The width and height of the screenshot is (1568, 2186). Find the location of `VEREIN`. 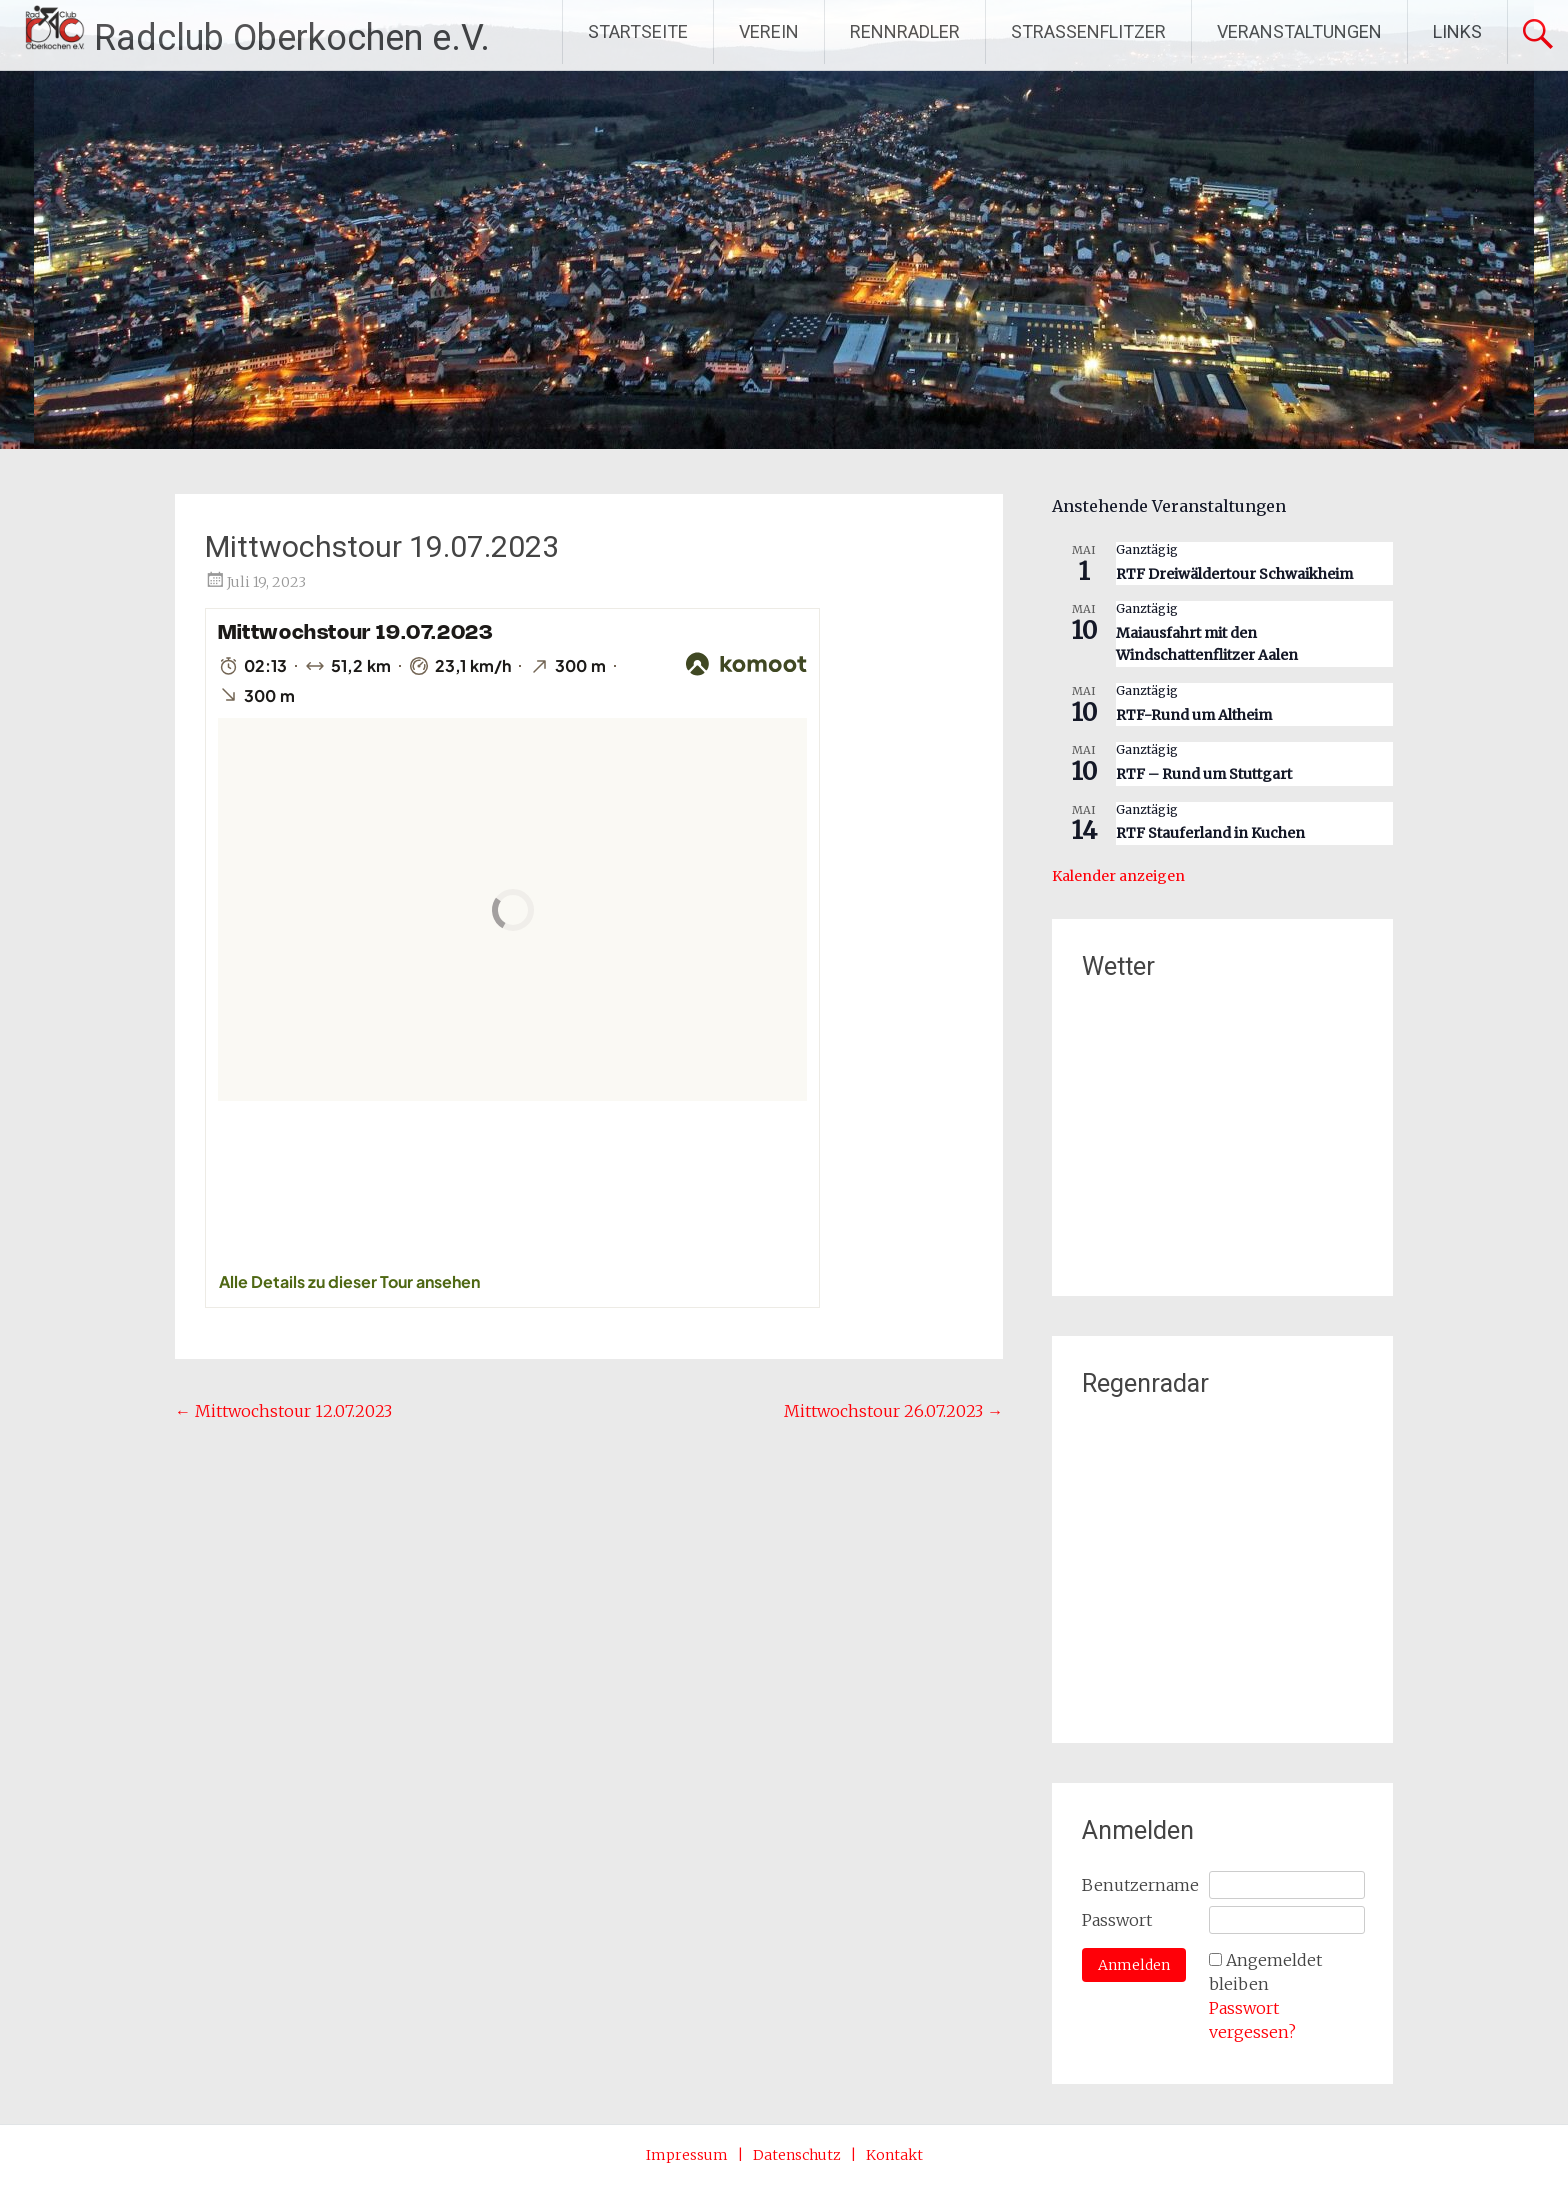

VEREIN is located at coordinates (769, 31).